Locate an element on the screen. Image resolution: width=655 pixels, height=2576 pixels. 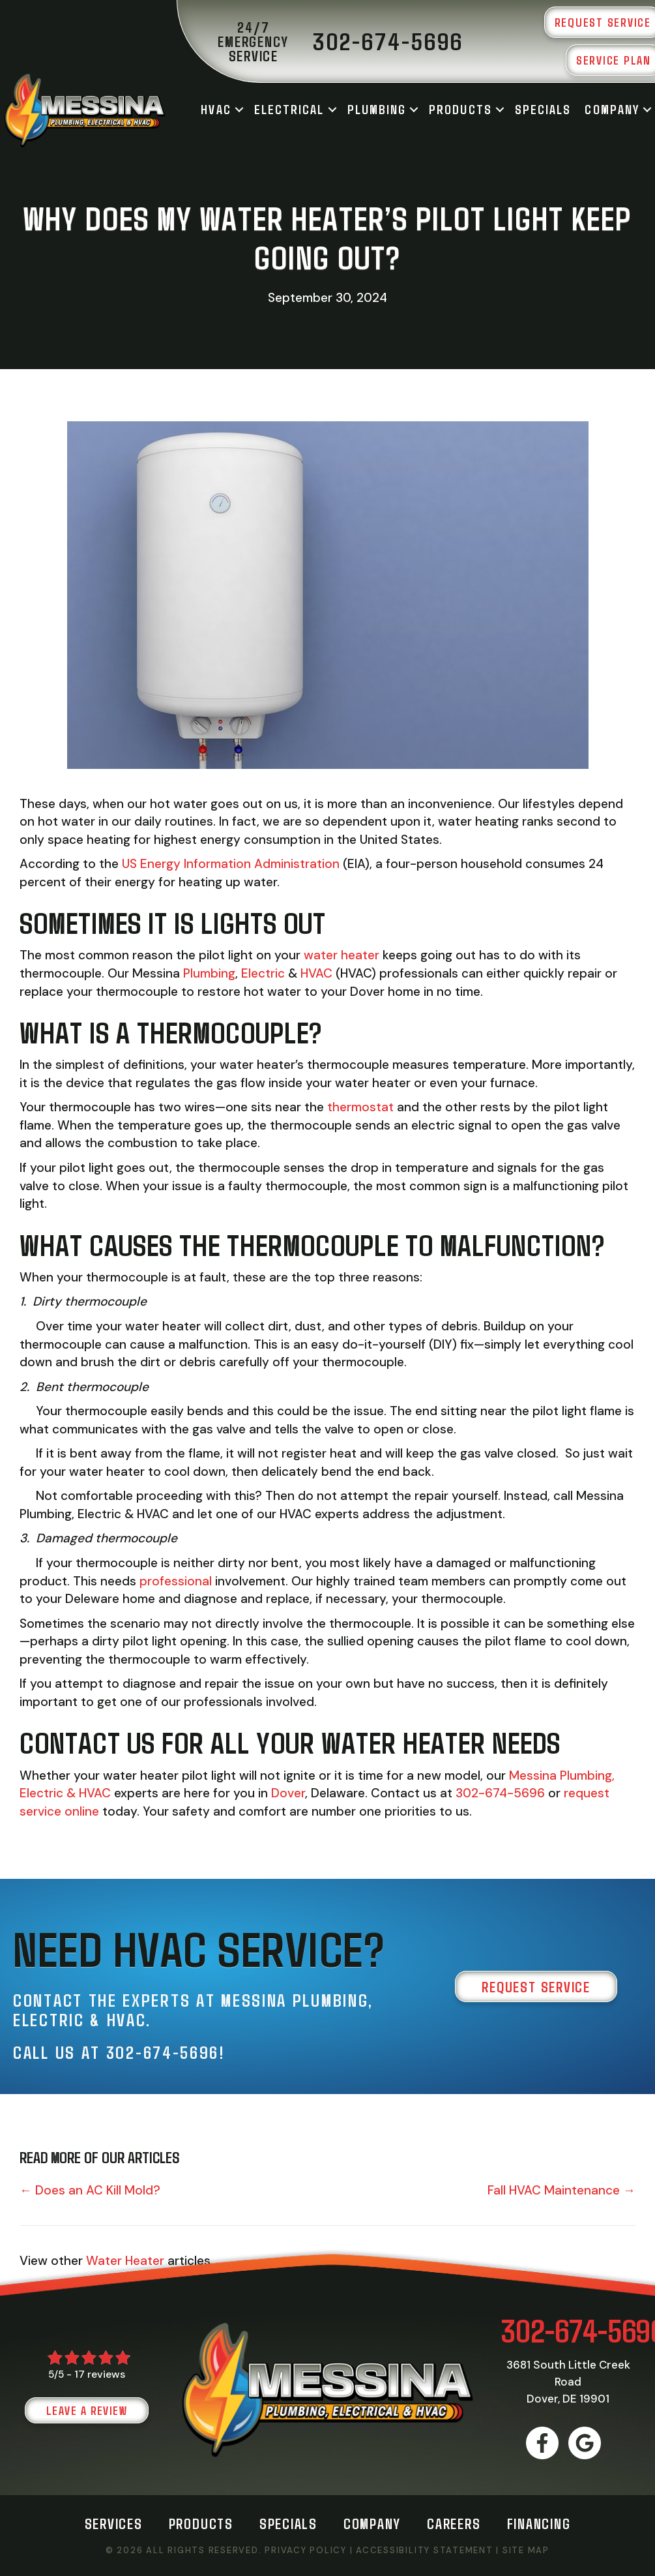
Careers is located at coordinates (453, 2523).